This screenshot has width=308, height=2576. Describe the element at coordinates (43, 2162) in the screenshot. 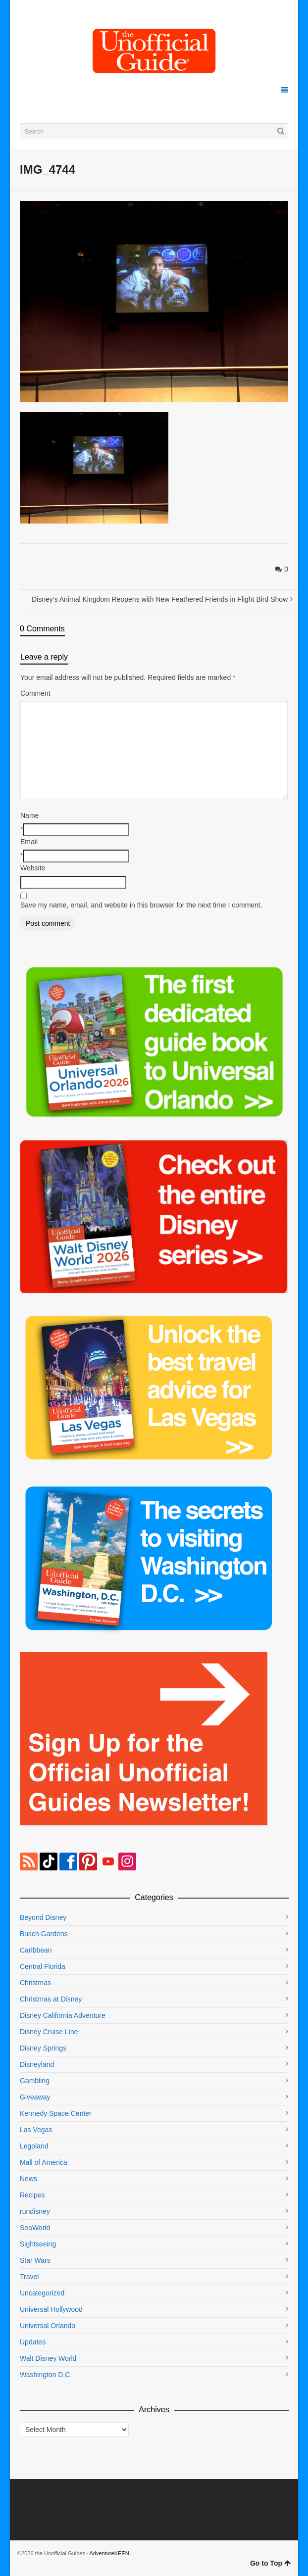

I see `Mall of America` at that location.